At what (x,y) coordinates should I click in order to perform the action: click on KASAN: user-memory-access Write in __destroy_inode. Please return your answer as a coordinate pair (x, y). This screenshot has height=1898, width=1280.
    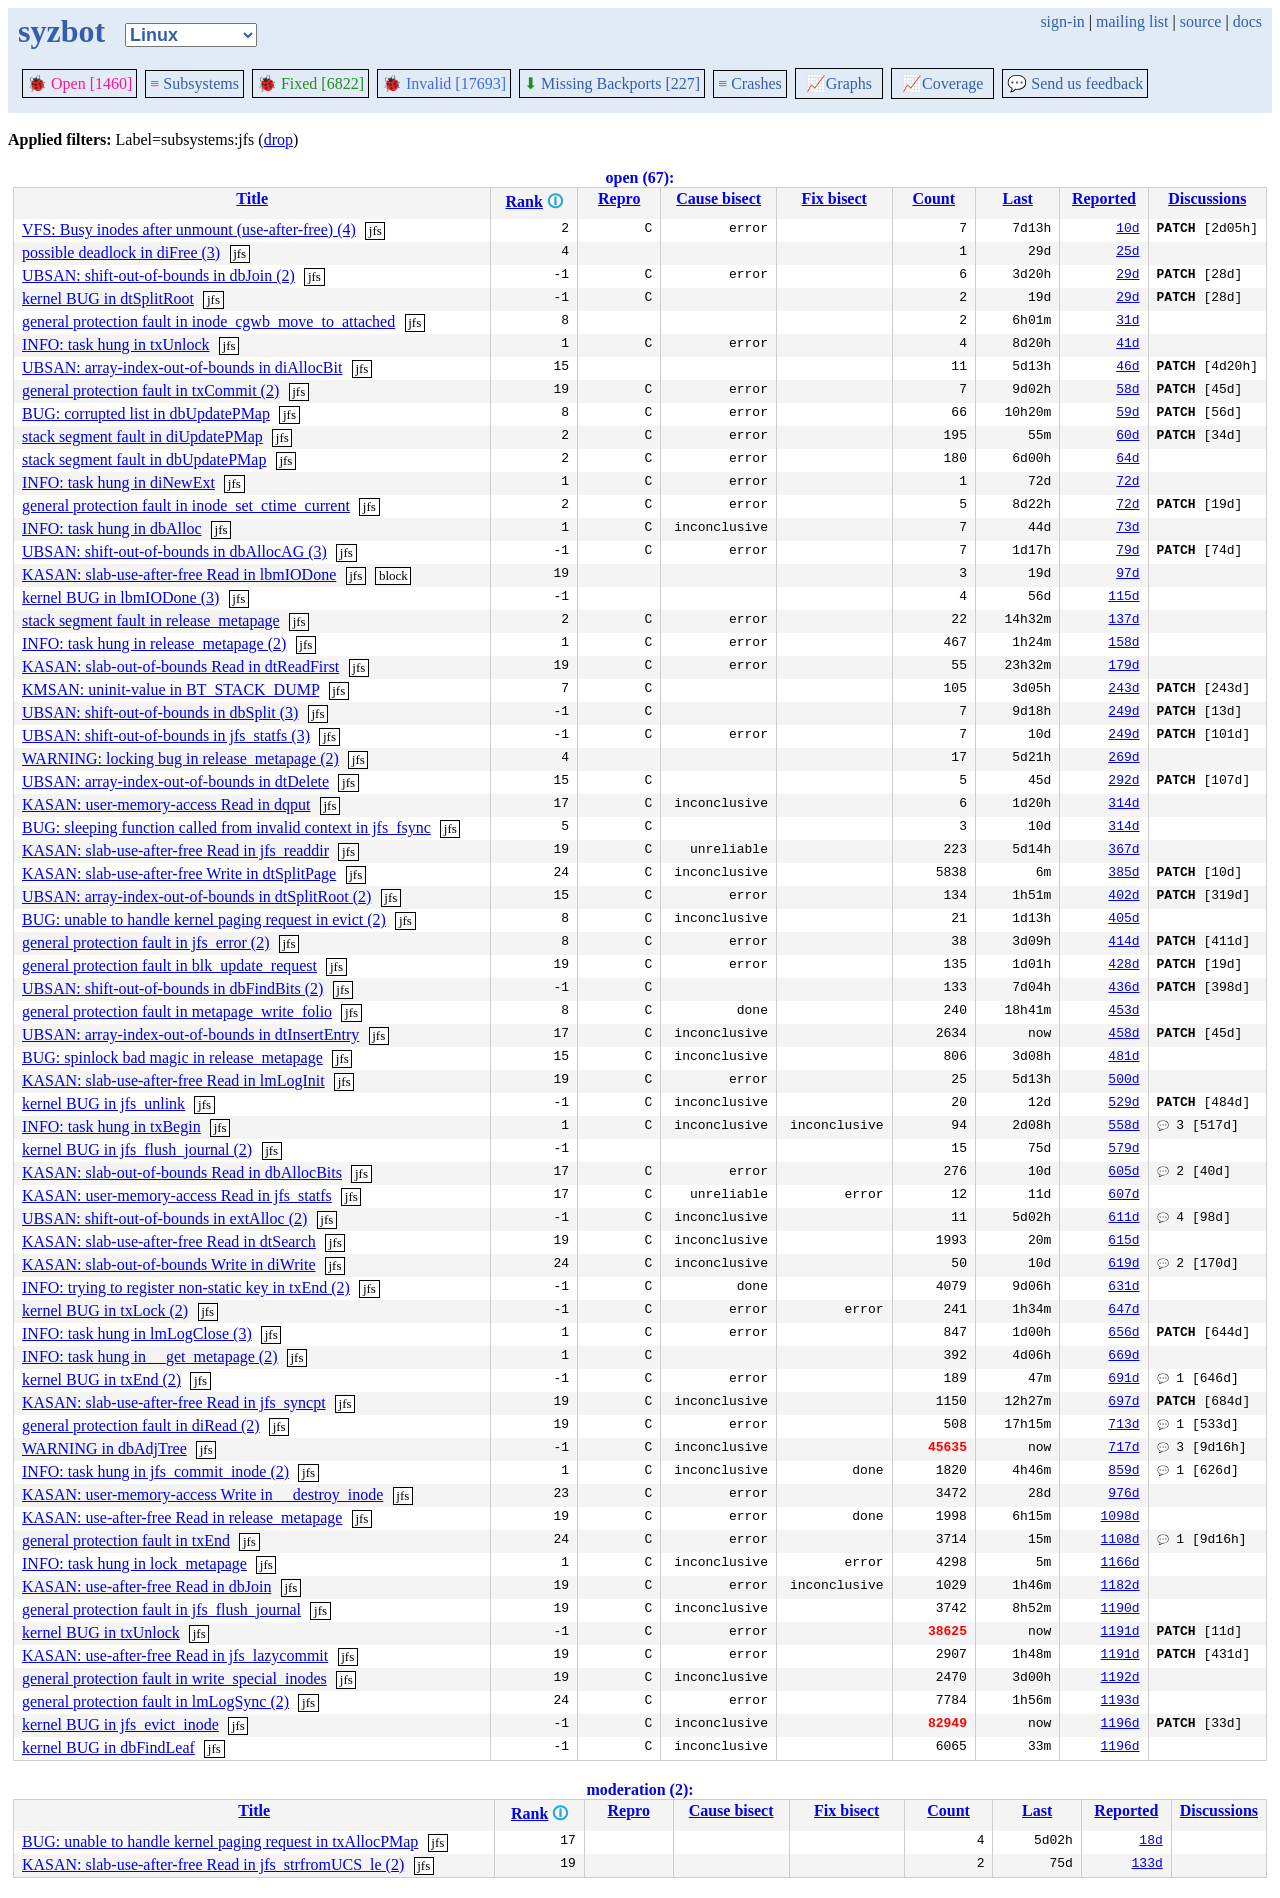
    Looking at the image, I should click on (202, 1494).